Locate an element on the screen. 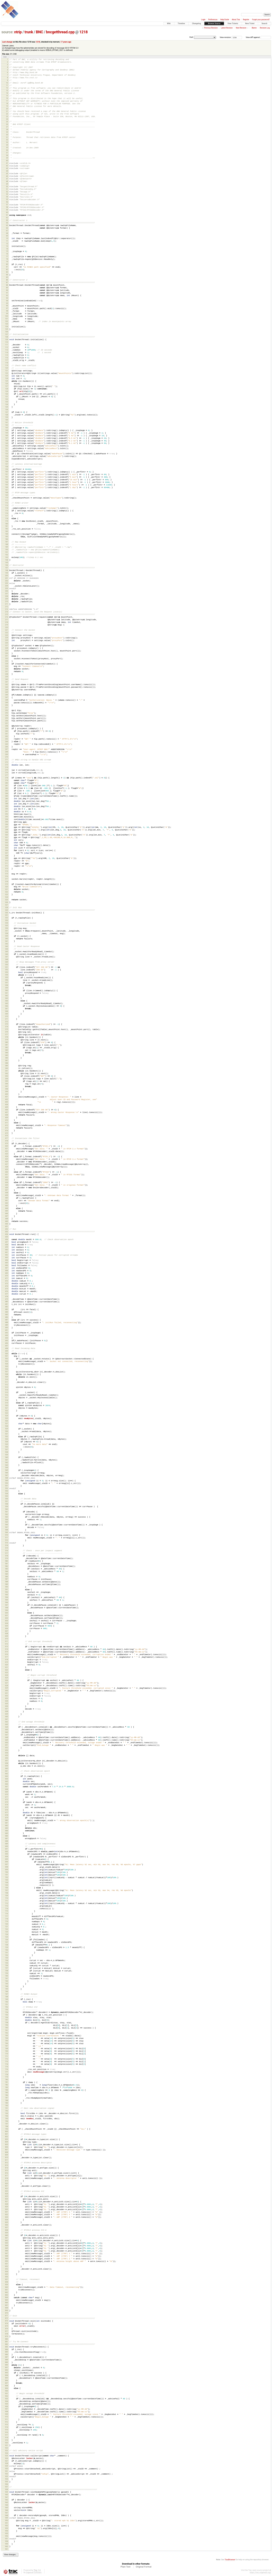 This screenshot has height=2576, width=272. 52 is located at coordinates (7, 192).